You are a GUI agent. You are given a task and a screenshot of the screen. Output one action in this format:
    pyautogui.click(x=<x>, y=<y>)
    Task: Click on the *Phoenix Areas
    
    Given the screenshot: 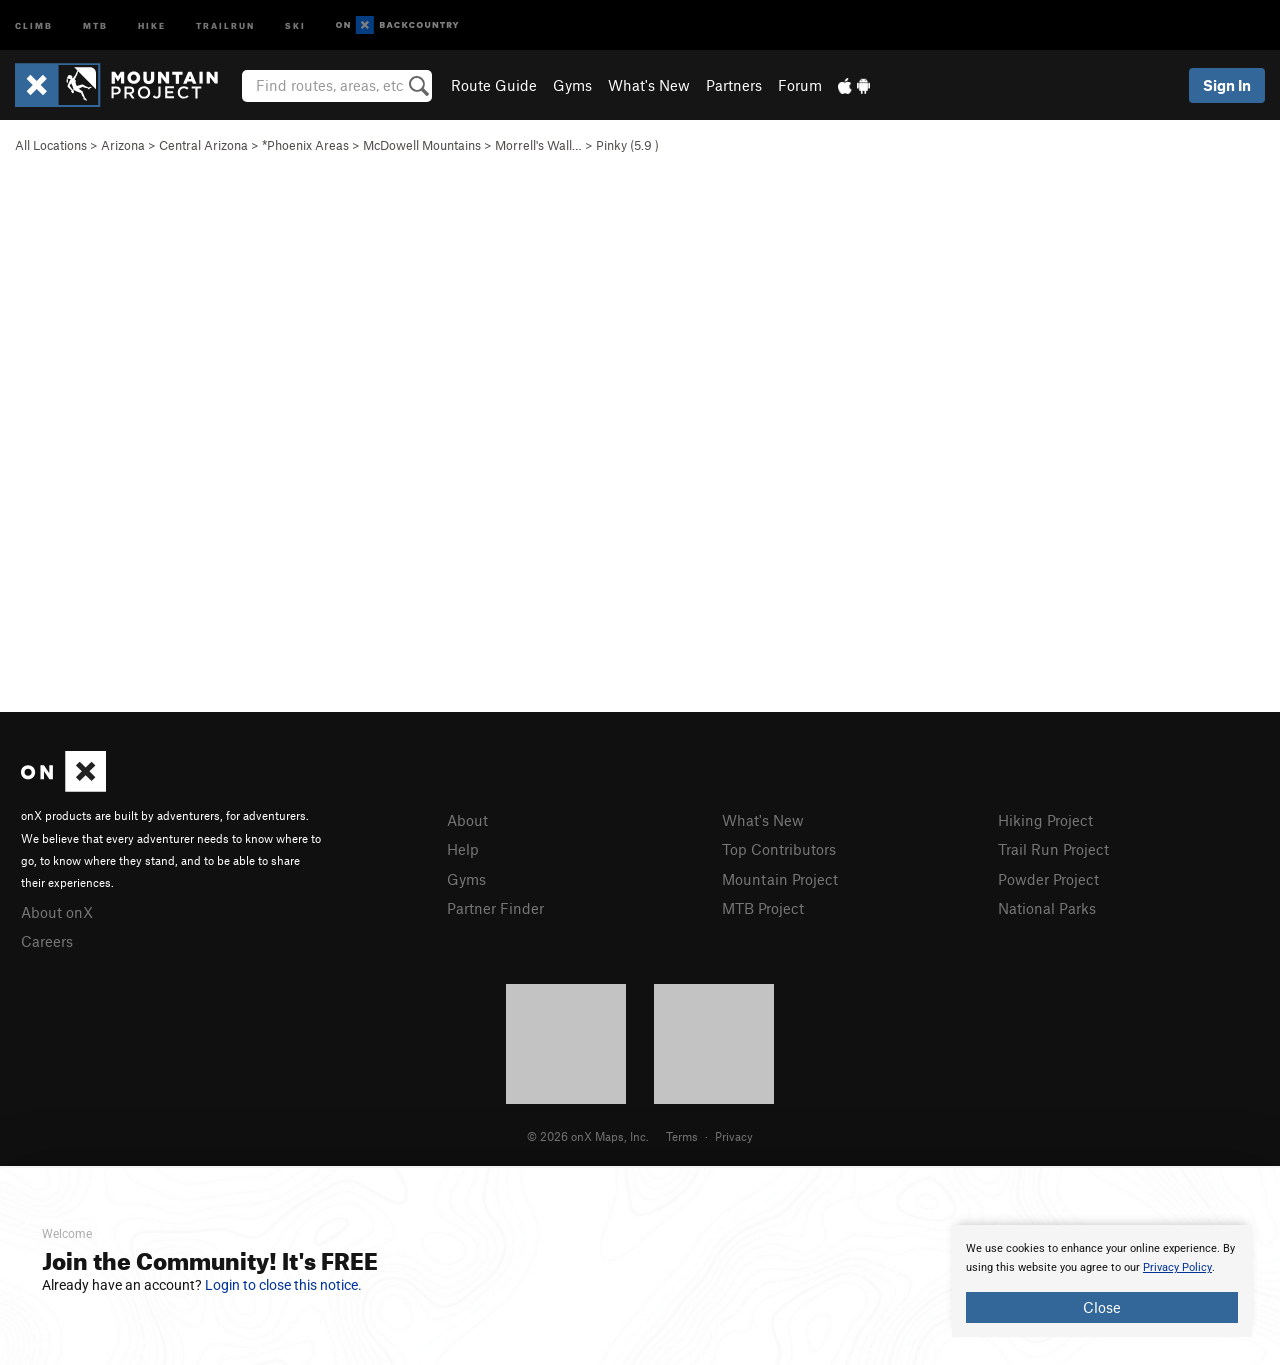 What is the action you would take?
    pyautogui.click(x=305, y=145)
    